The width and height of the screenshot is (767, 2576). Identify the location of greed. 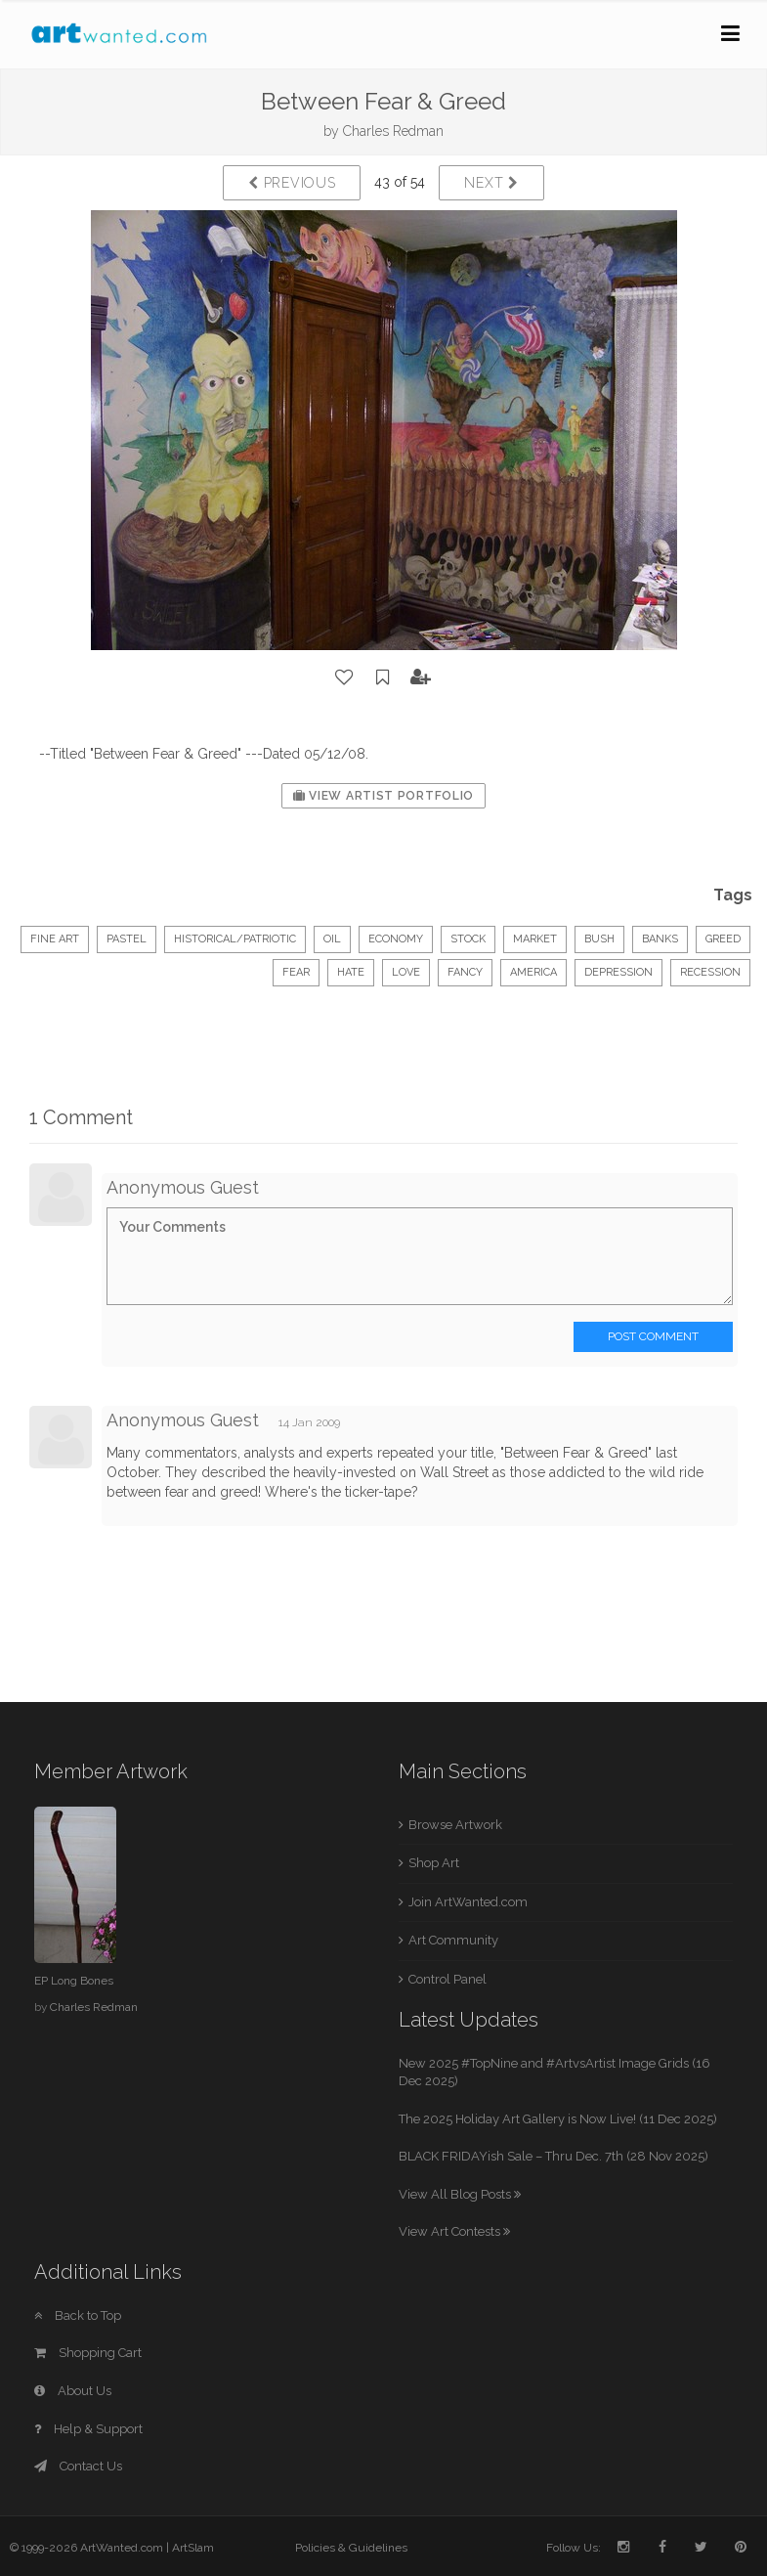
(723, 939).